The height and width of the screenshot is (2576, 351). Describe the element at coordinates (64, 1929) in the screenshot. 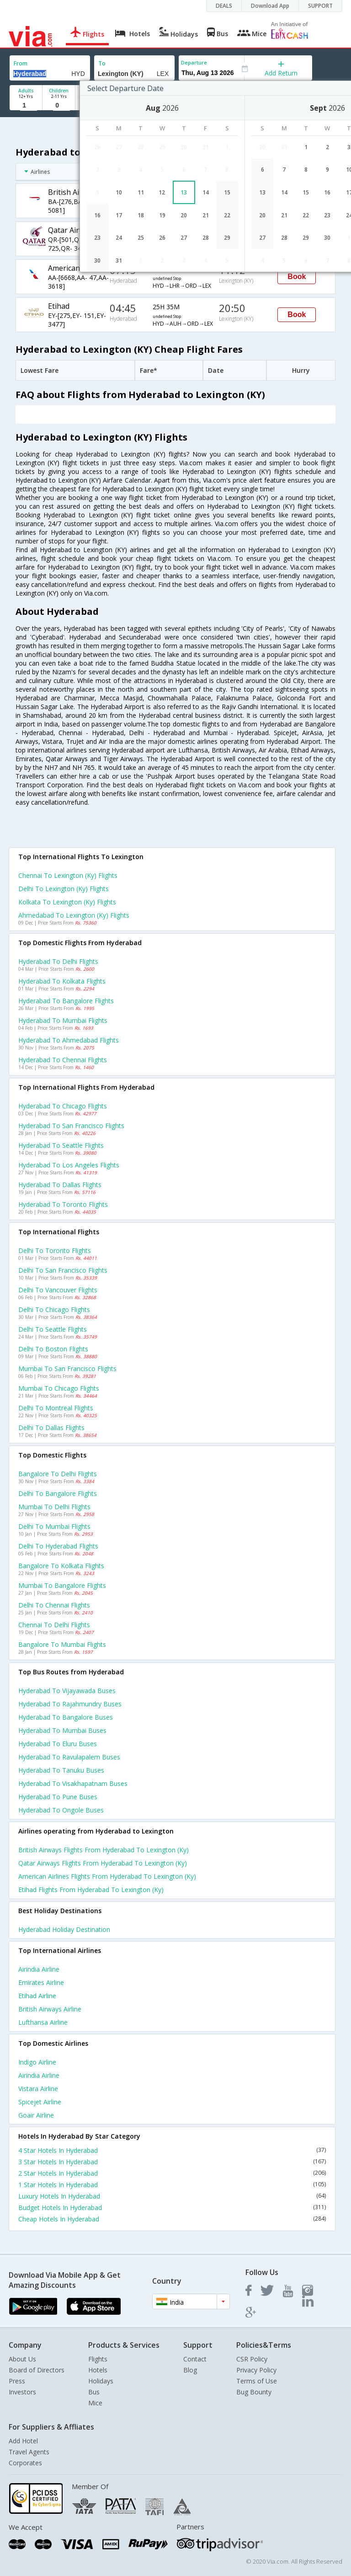

I see `Hyderabad Holiday Destination` at that location.